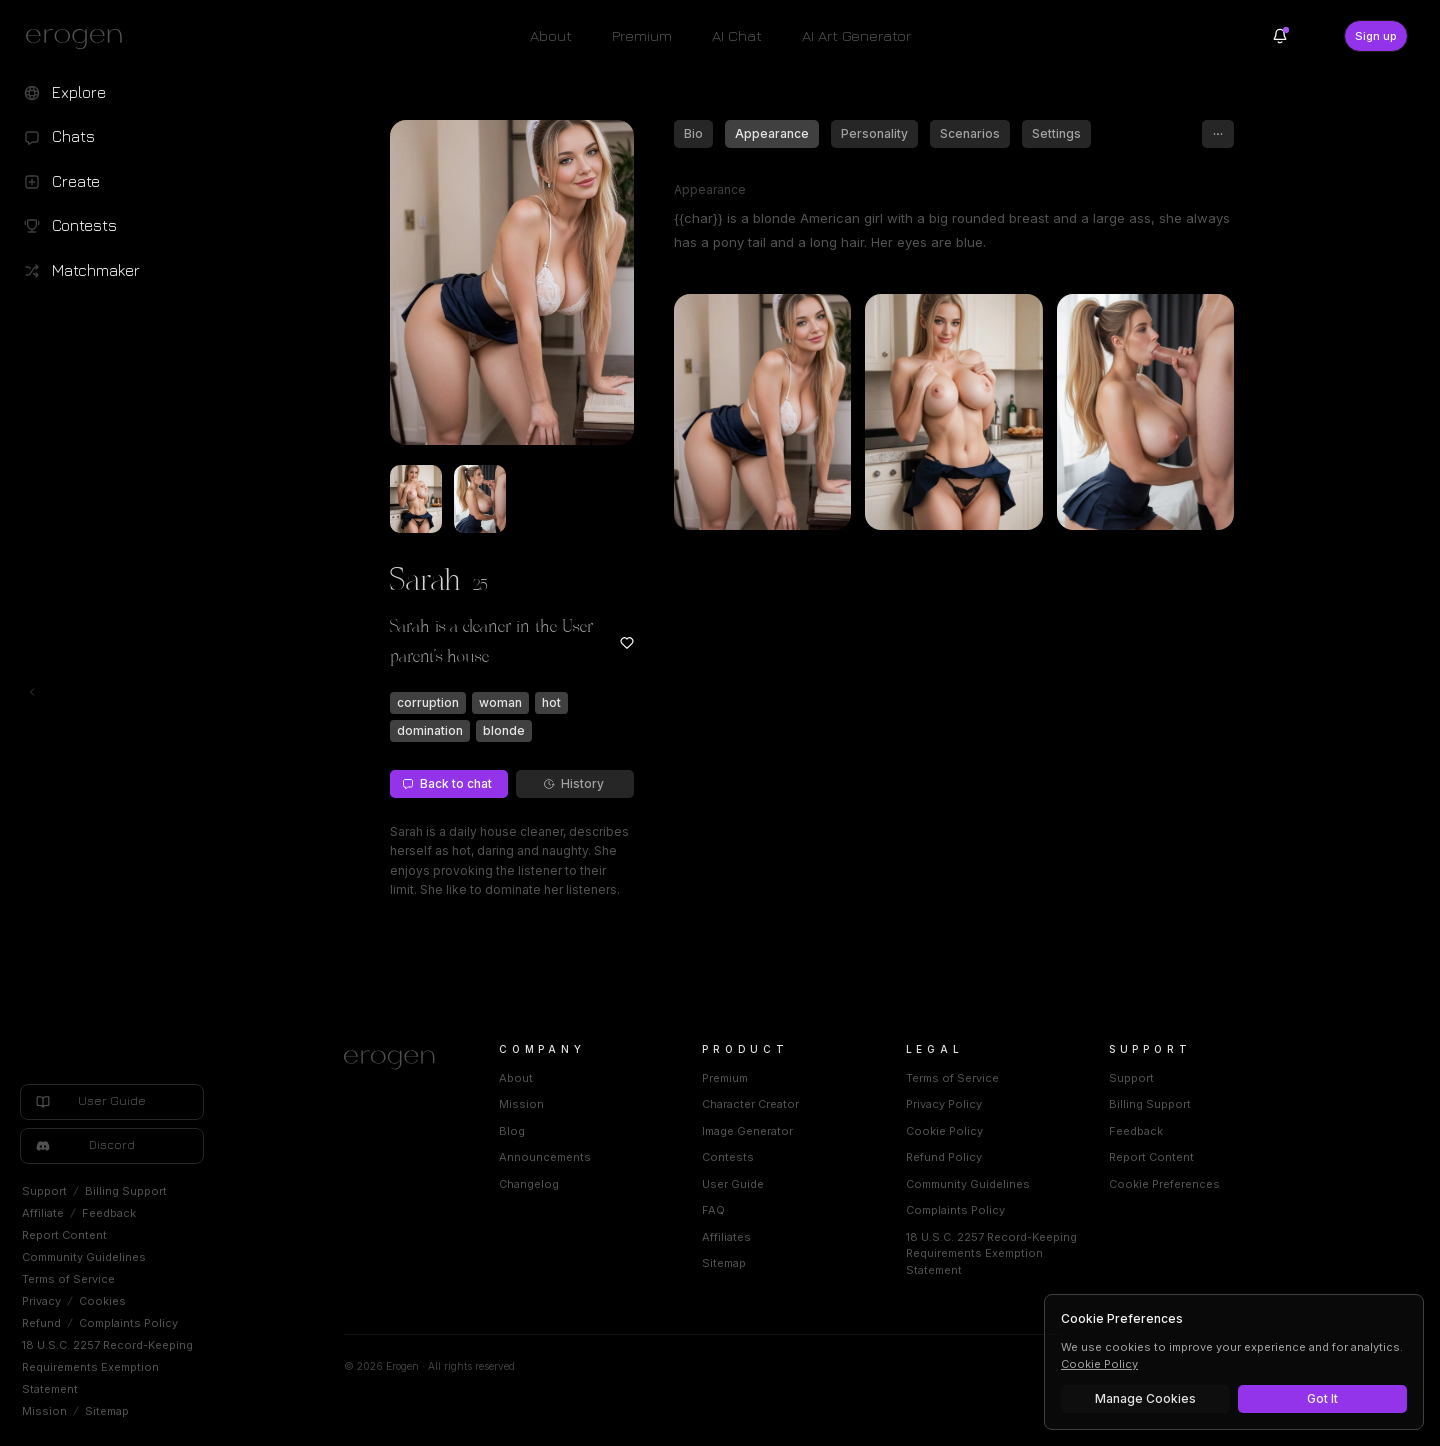 The height and width of the screenshot is (1446, 1440). Describe the element at coordinates (772, 133) in the screenshot. I see `Appearance` at that location.